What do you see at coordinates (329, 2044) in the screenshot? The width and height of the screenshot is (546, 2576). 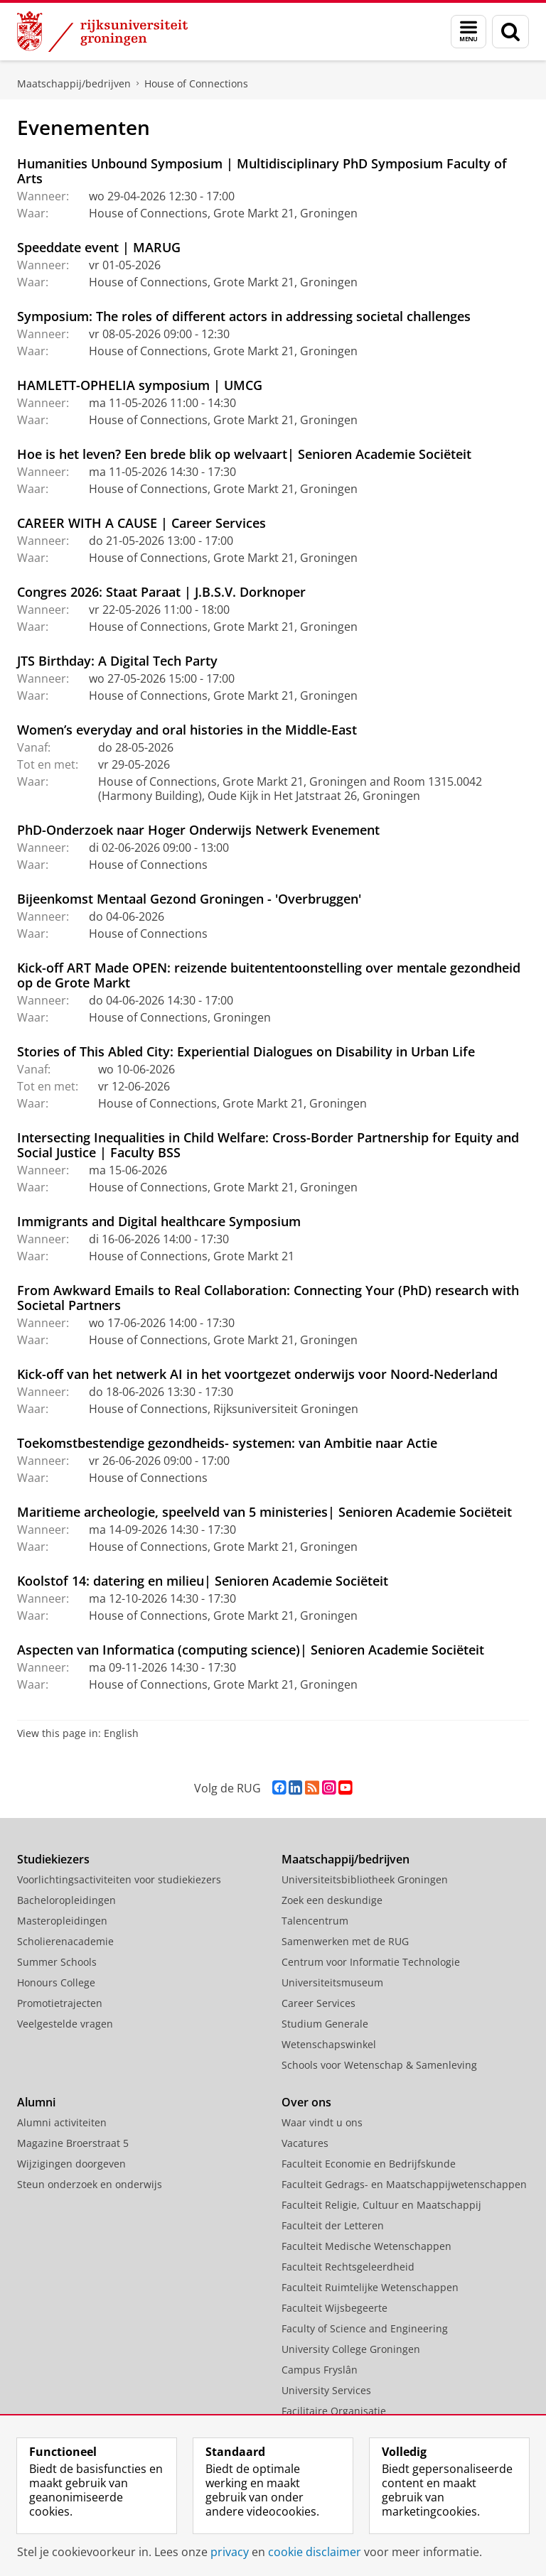 I see `Wetenschapswinkel` at bounding box center [329, 2044].